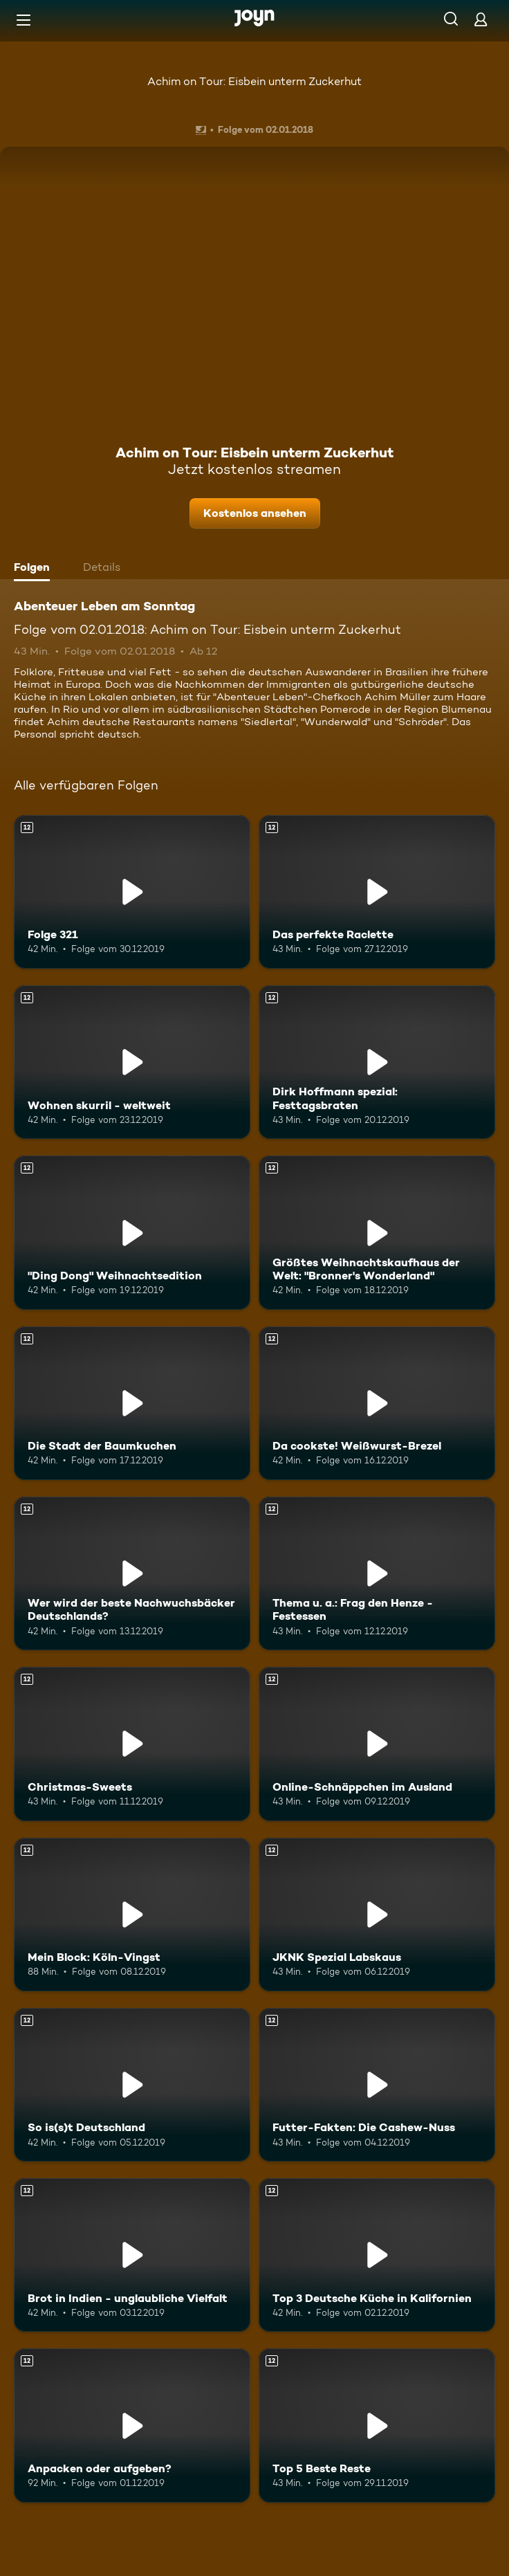  What do you see at coordinates (377, 1062) in the screenshot?
I see `[Dirk Hoffmann spezial: Festtagsbraten. Ab 12 Jahren. Mehr Infos zur Episode]` at bounding box center [377, 1062].